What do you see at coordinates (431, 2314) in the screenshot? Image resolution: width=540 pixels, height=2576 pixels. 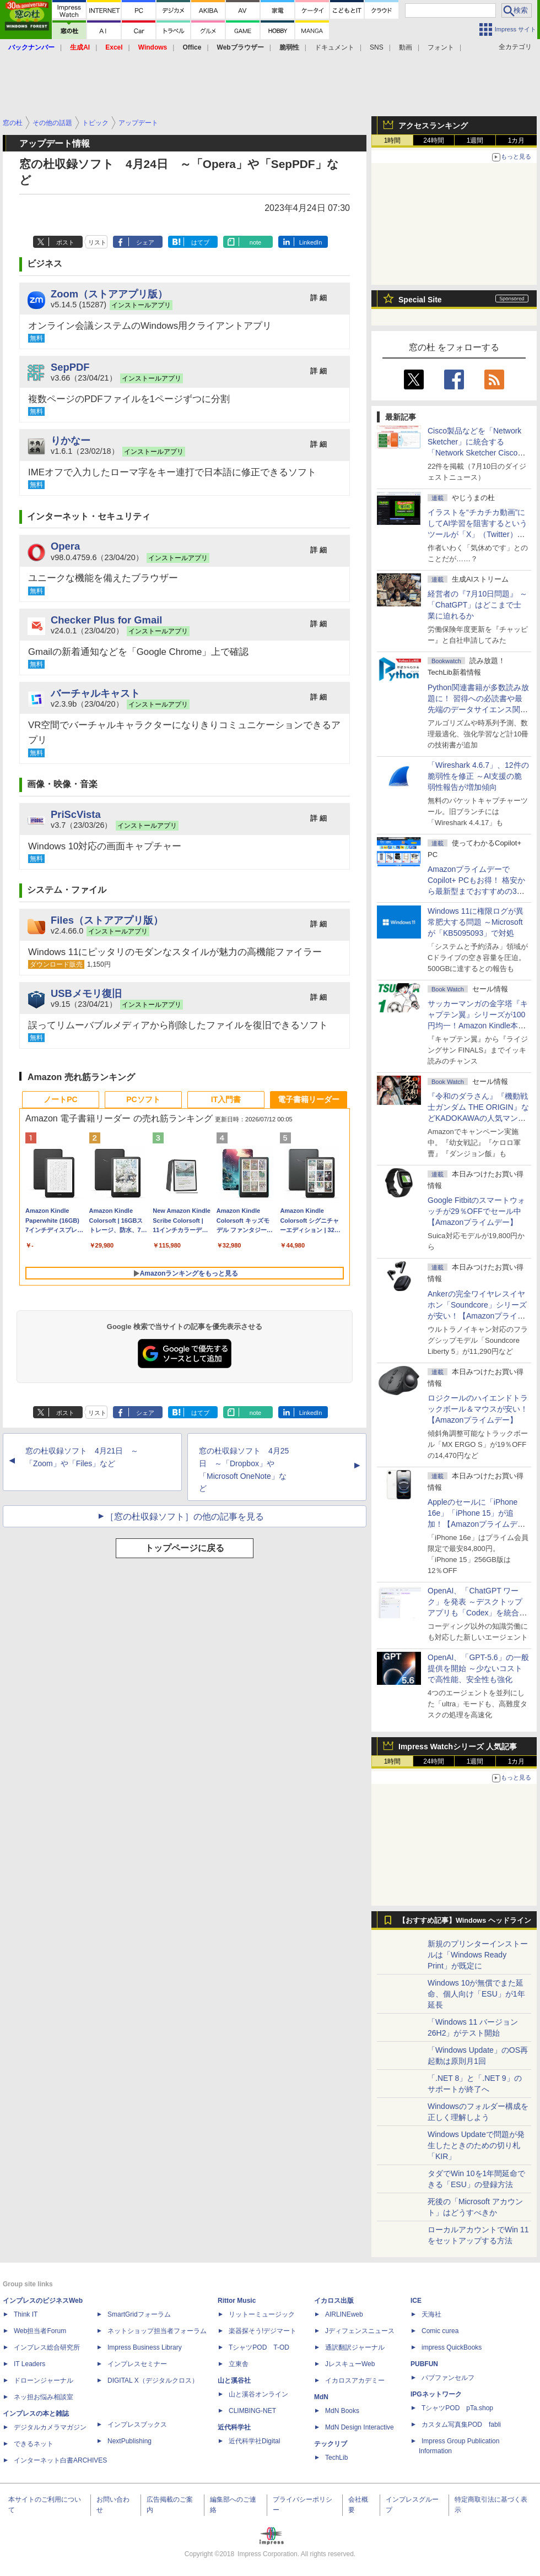 I see `天海社` at bounding box center [431, 2314].